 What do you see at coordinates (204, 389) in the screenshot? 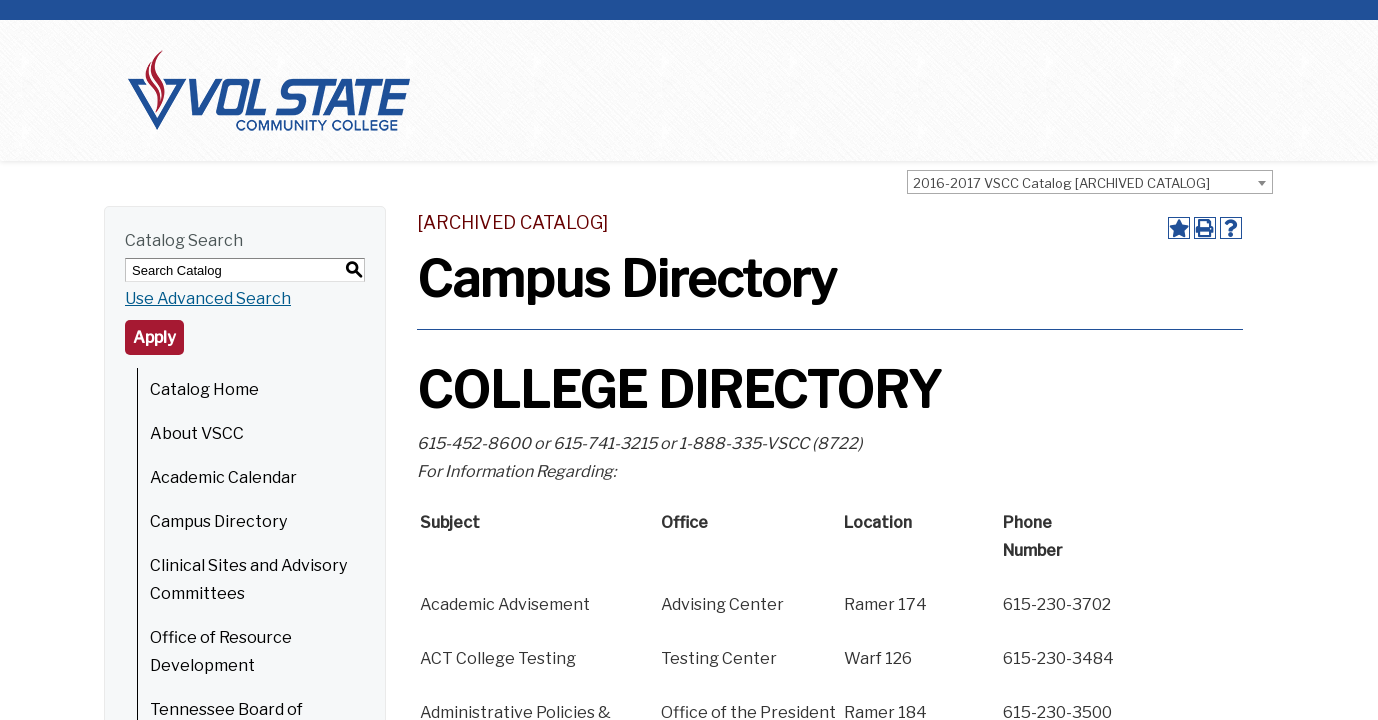
I see `Catalog Home` at bounding box center [204, 389].